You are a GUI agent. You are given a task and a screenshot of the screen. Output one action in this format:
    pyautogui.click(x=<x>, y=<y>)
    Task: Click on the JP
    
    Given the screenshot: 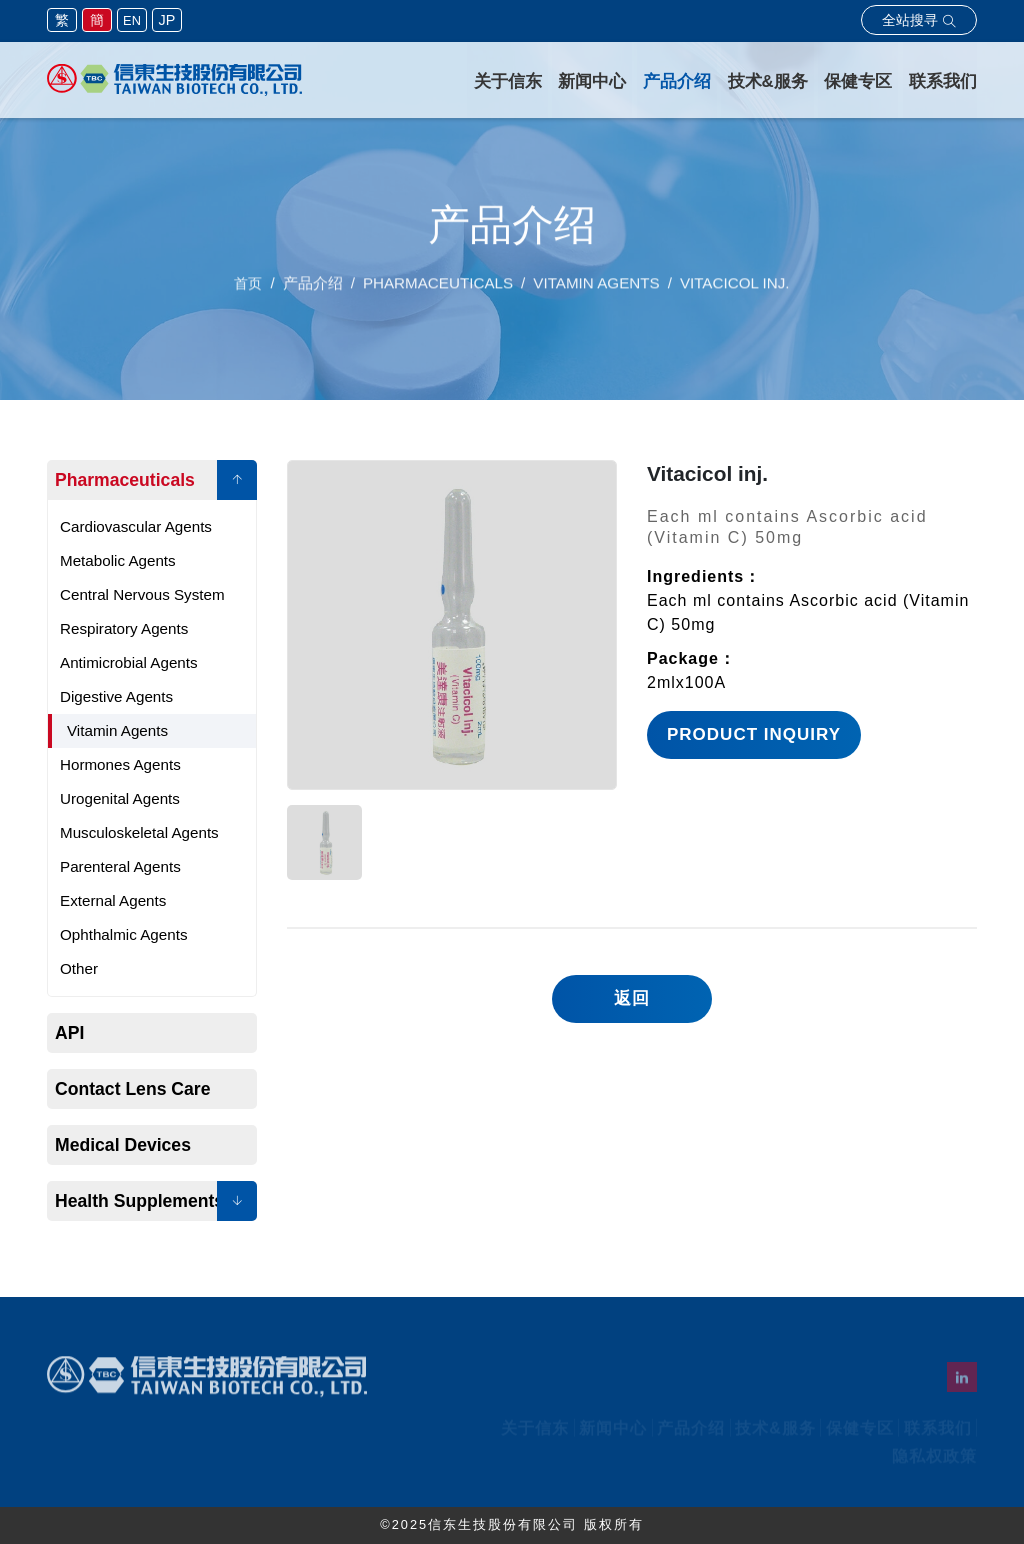 What is the action you would take?
    pyautogui.click(x=167, y=20)
    